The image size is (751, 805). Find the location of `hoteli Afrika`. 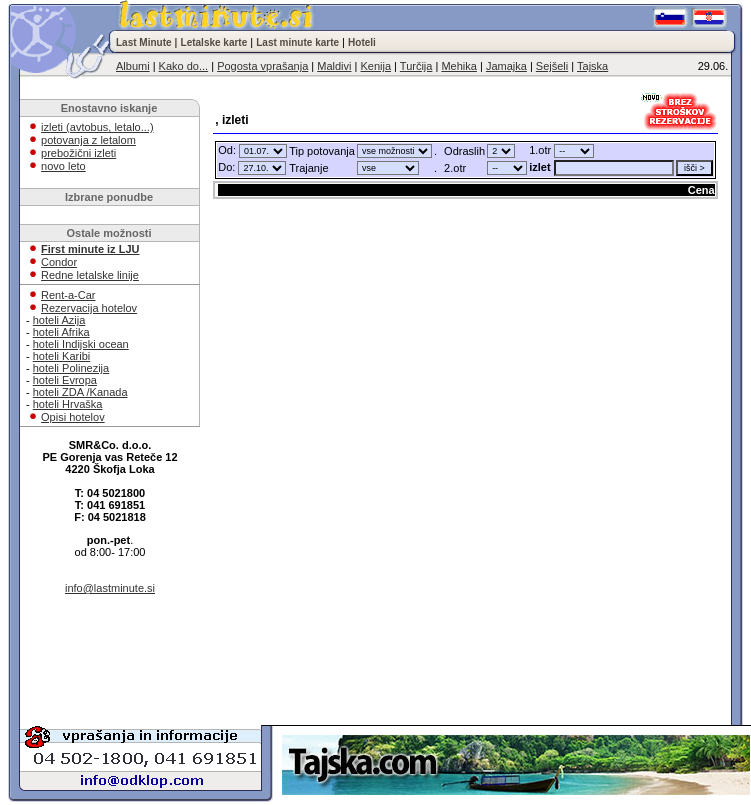

hoteli Afrika is located at coordinates (61, 332).